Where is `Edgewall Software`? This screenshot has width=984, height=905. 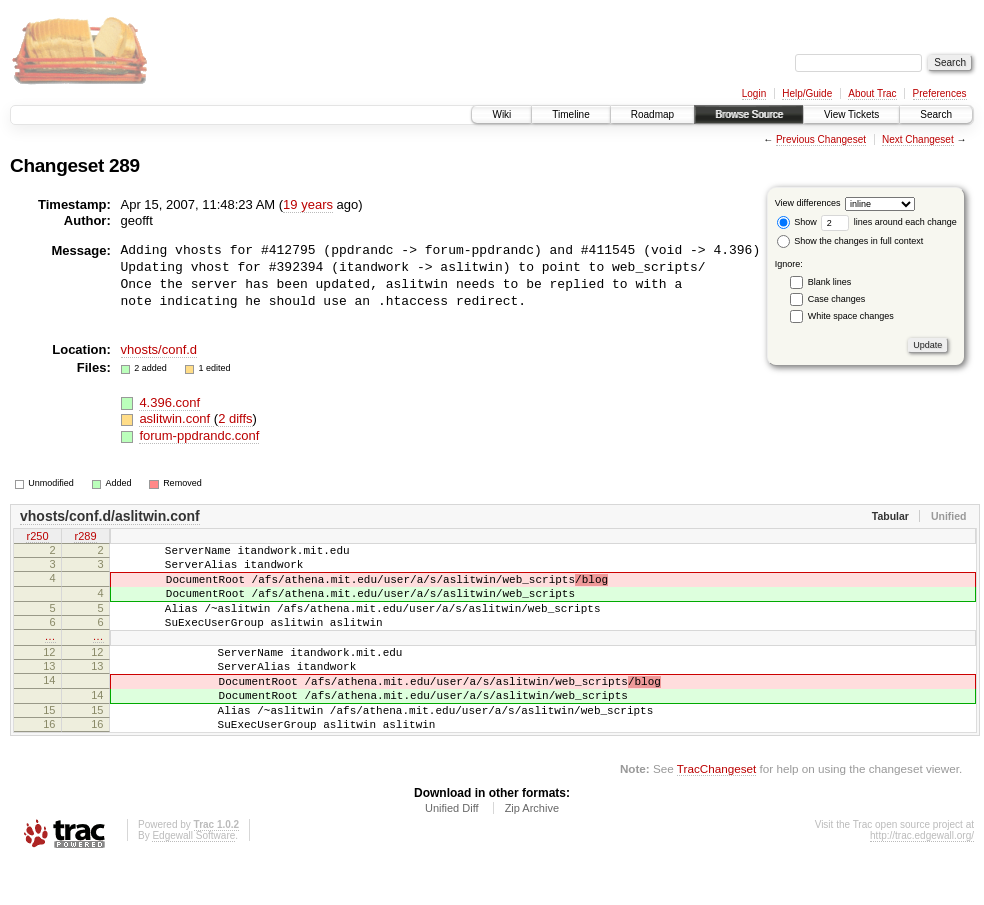 Edgewall Software is located at coordinates (193, 877).